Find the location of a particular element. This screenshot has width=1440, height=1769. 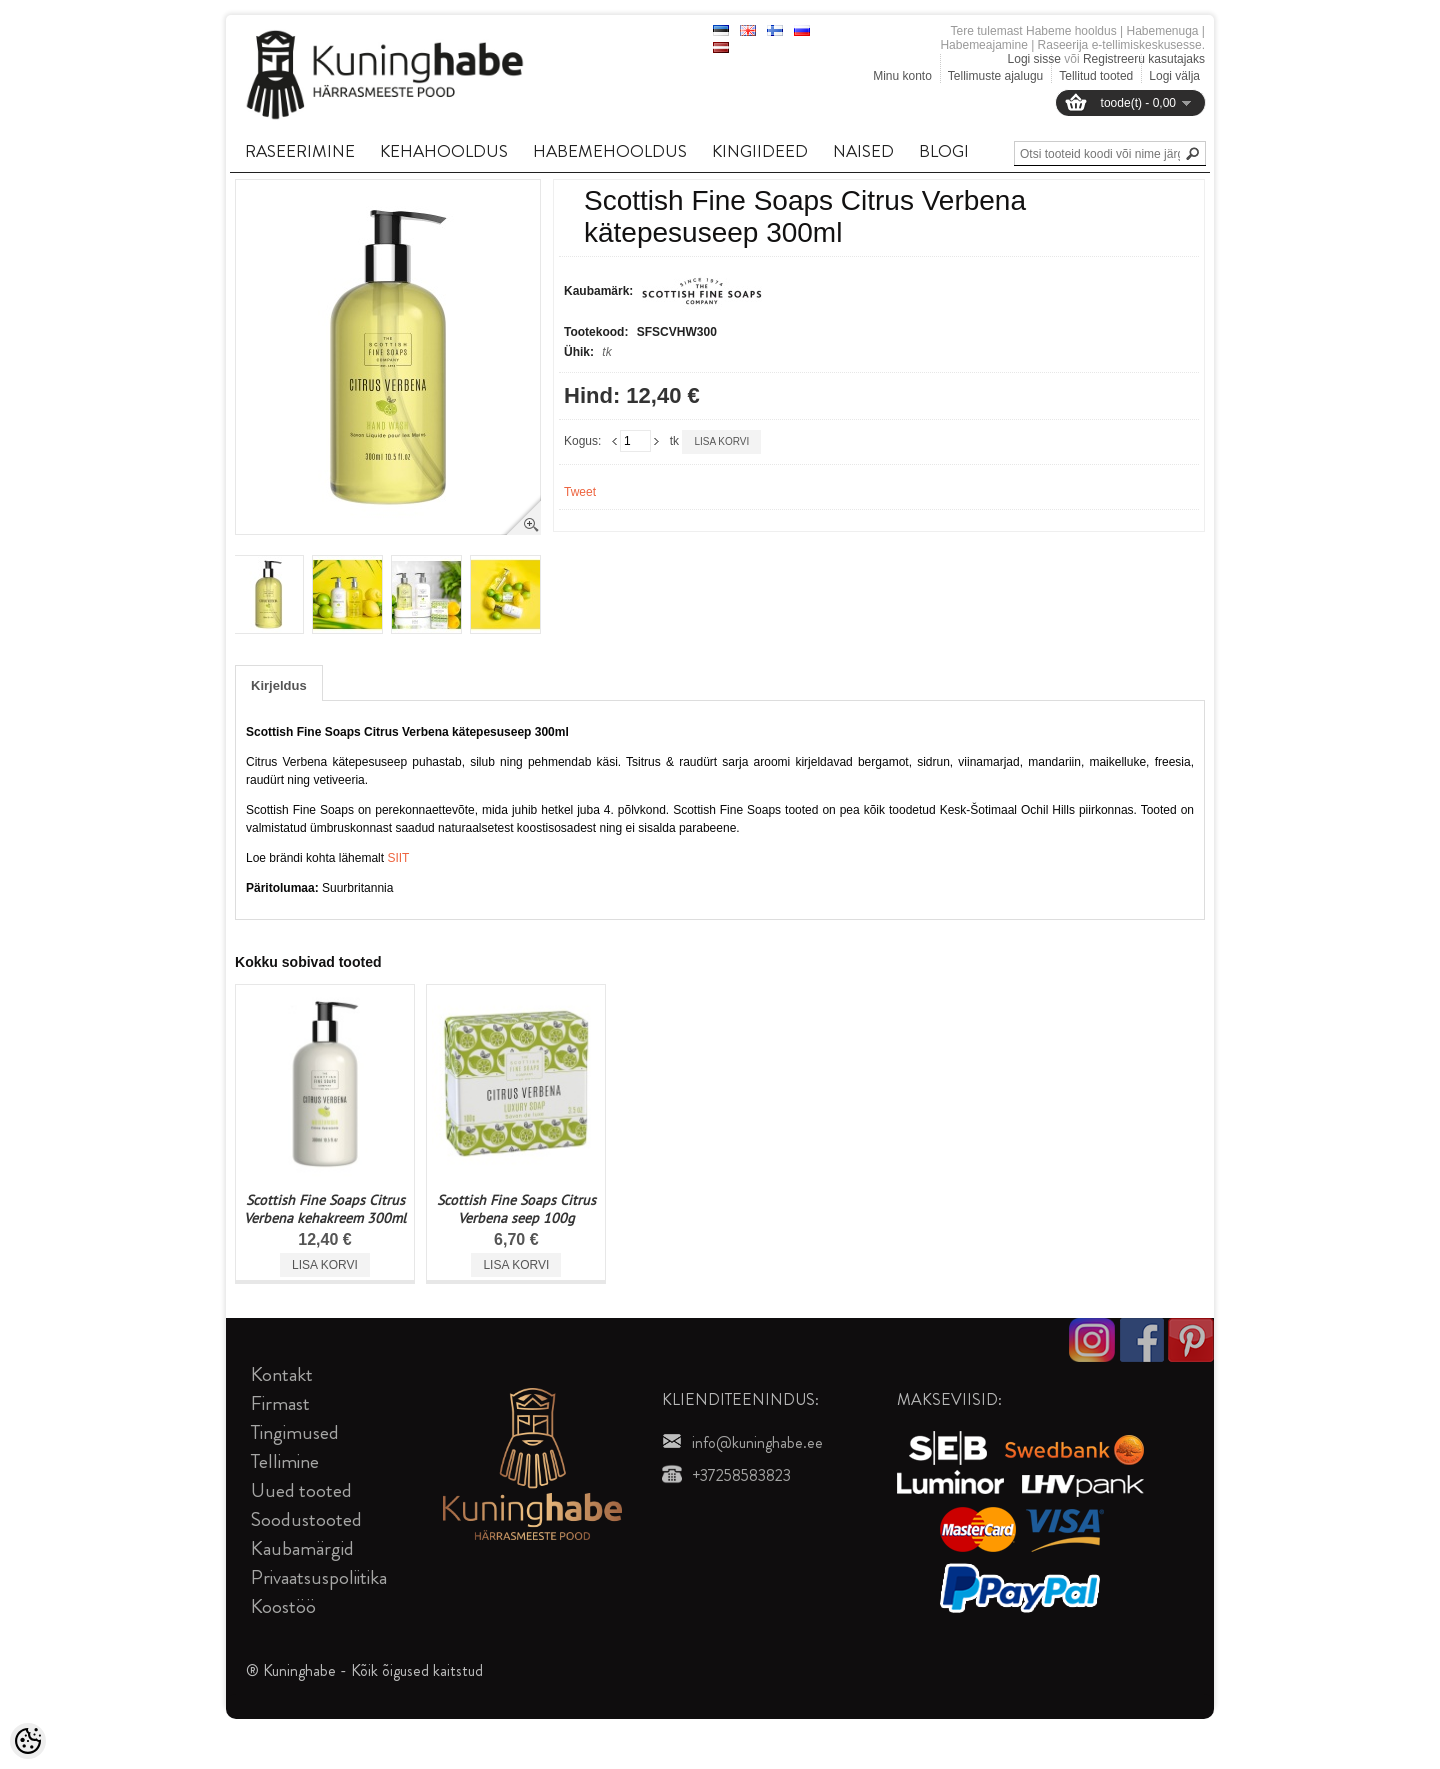

Koostöö is located at coordinates (283, 1606).